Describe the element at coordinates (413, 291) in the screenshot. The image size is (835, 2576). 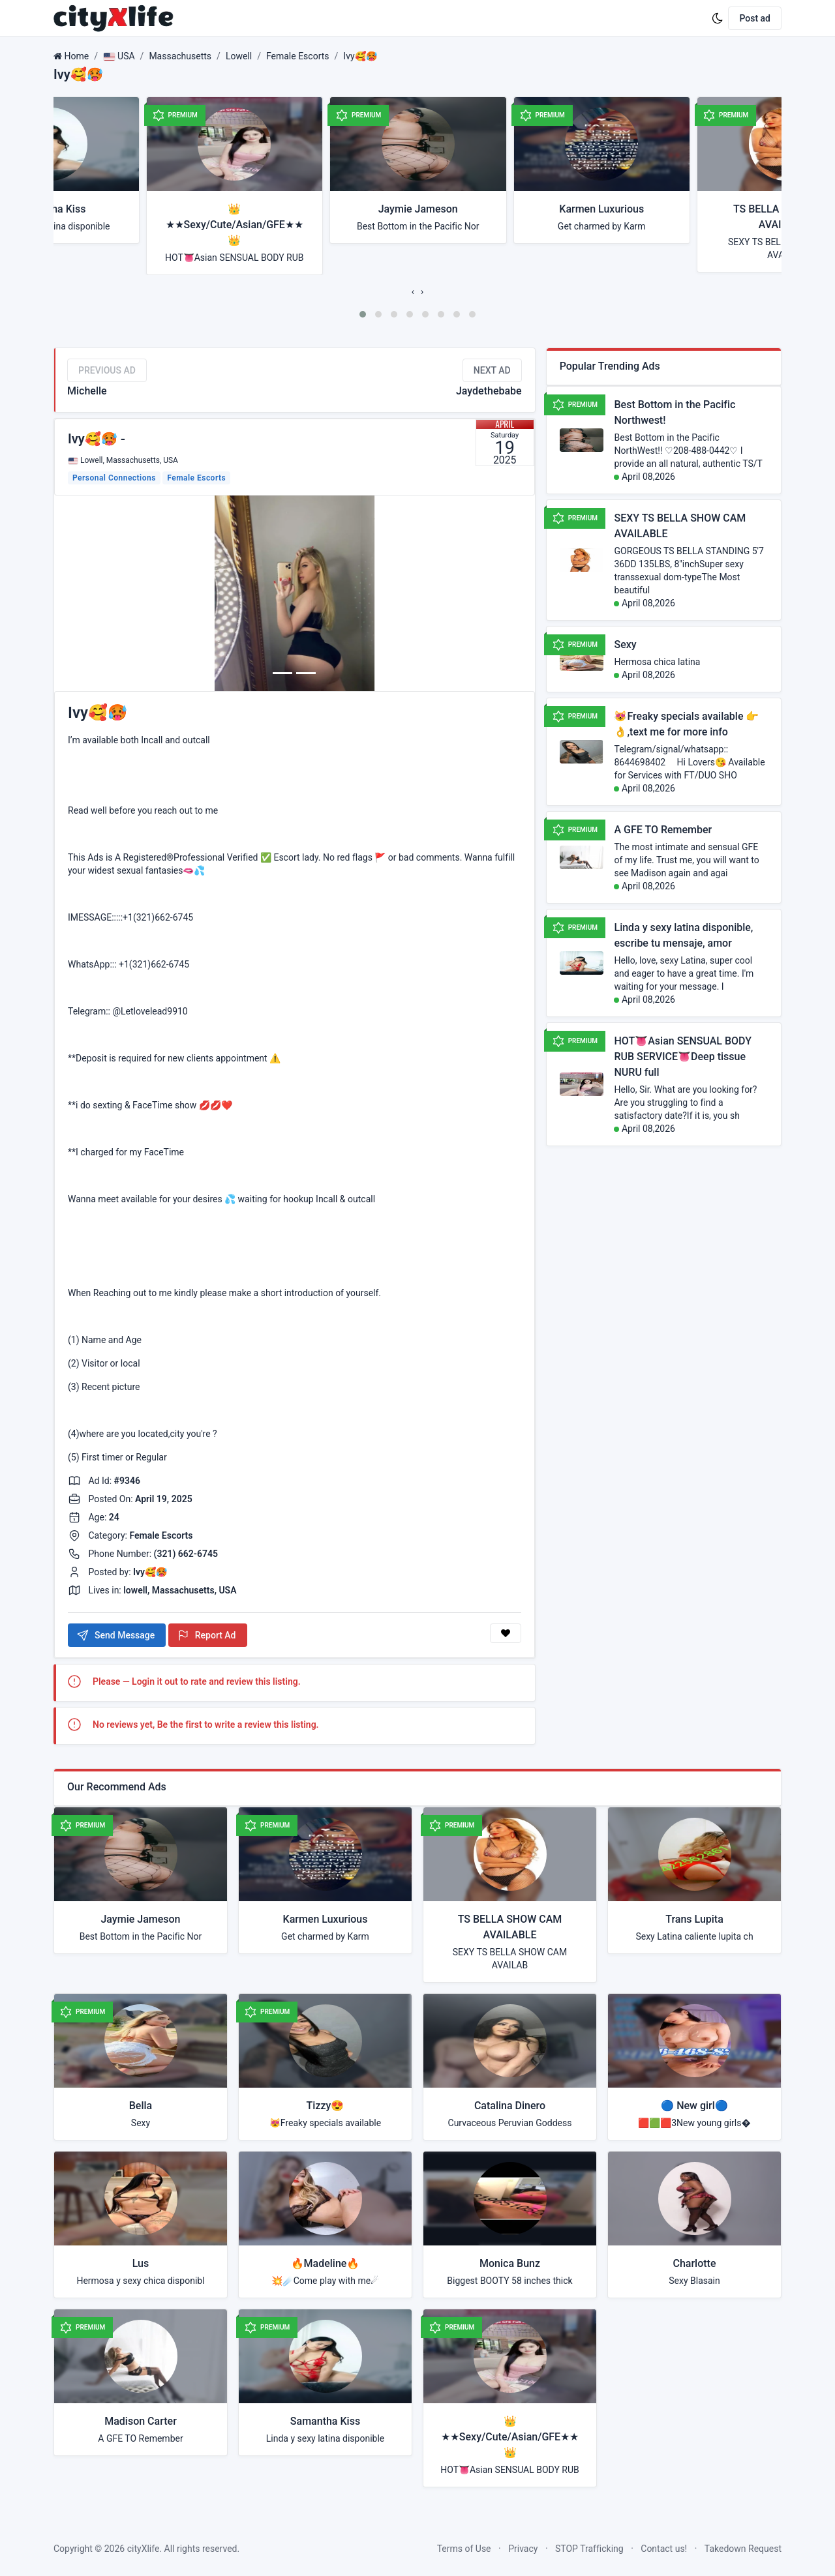
I see `[presentation]` at that location.